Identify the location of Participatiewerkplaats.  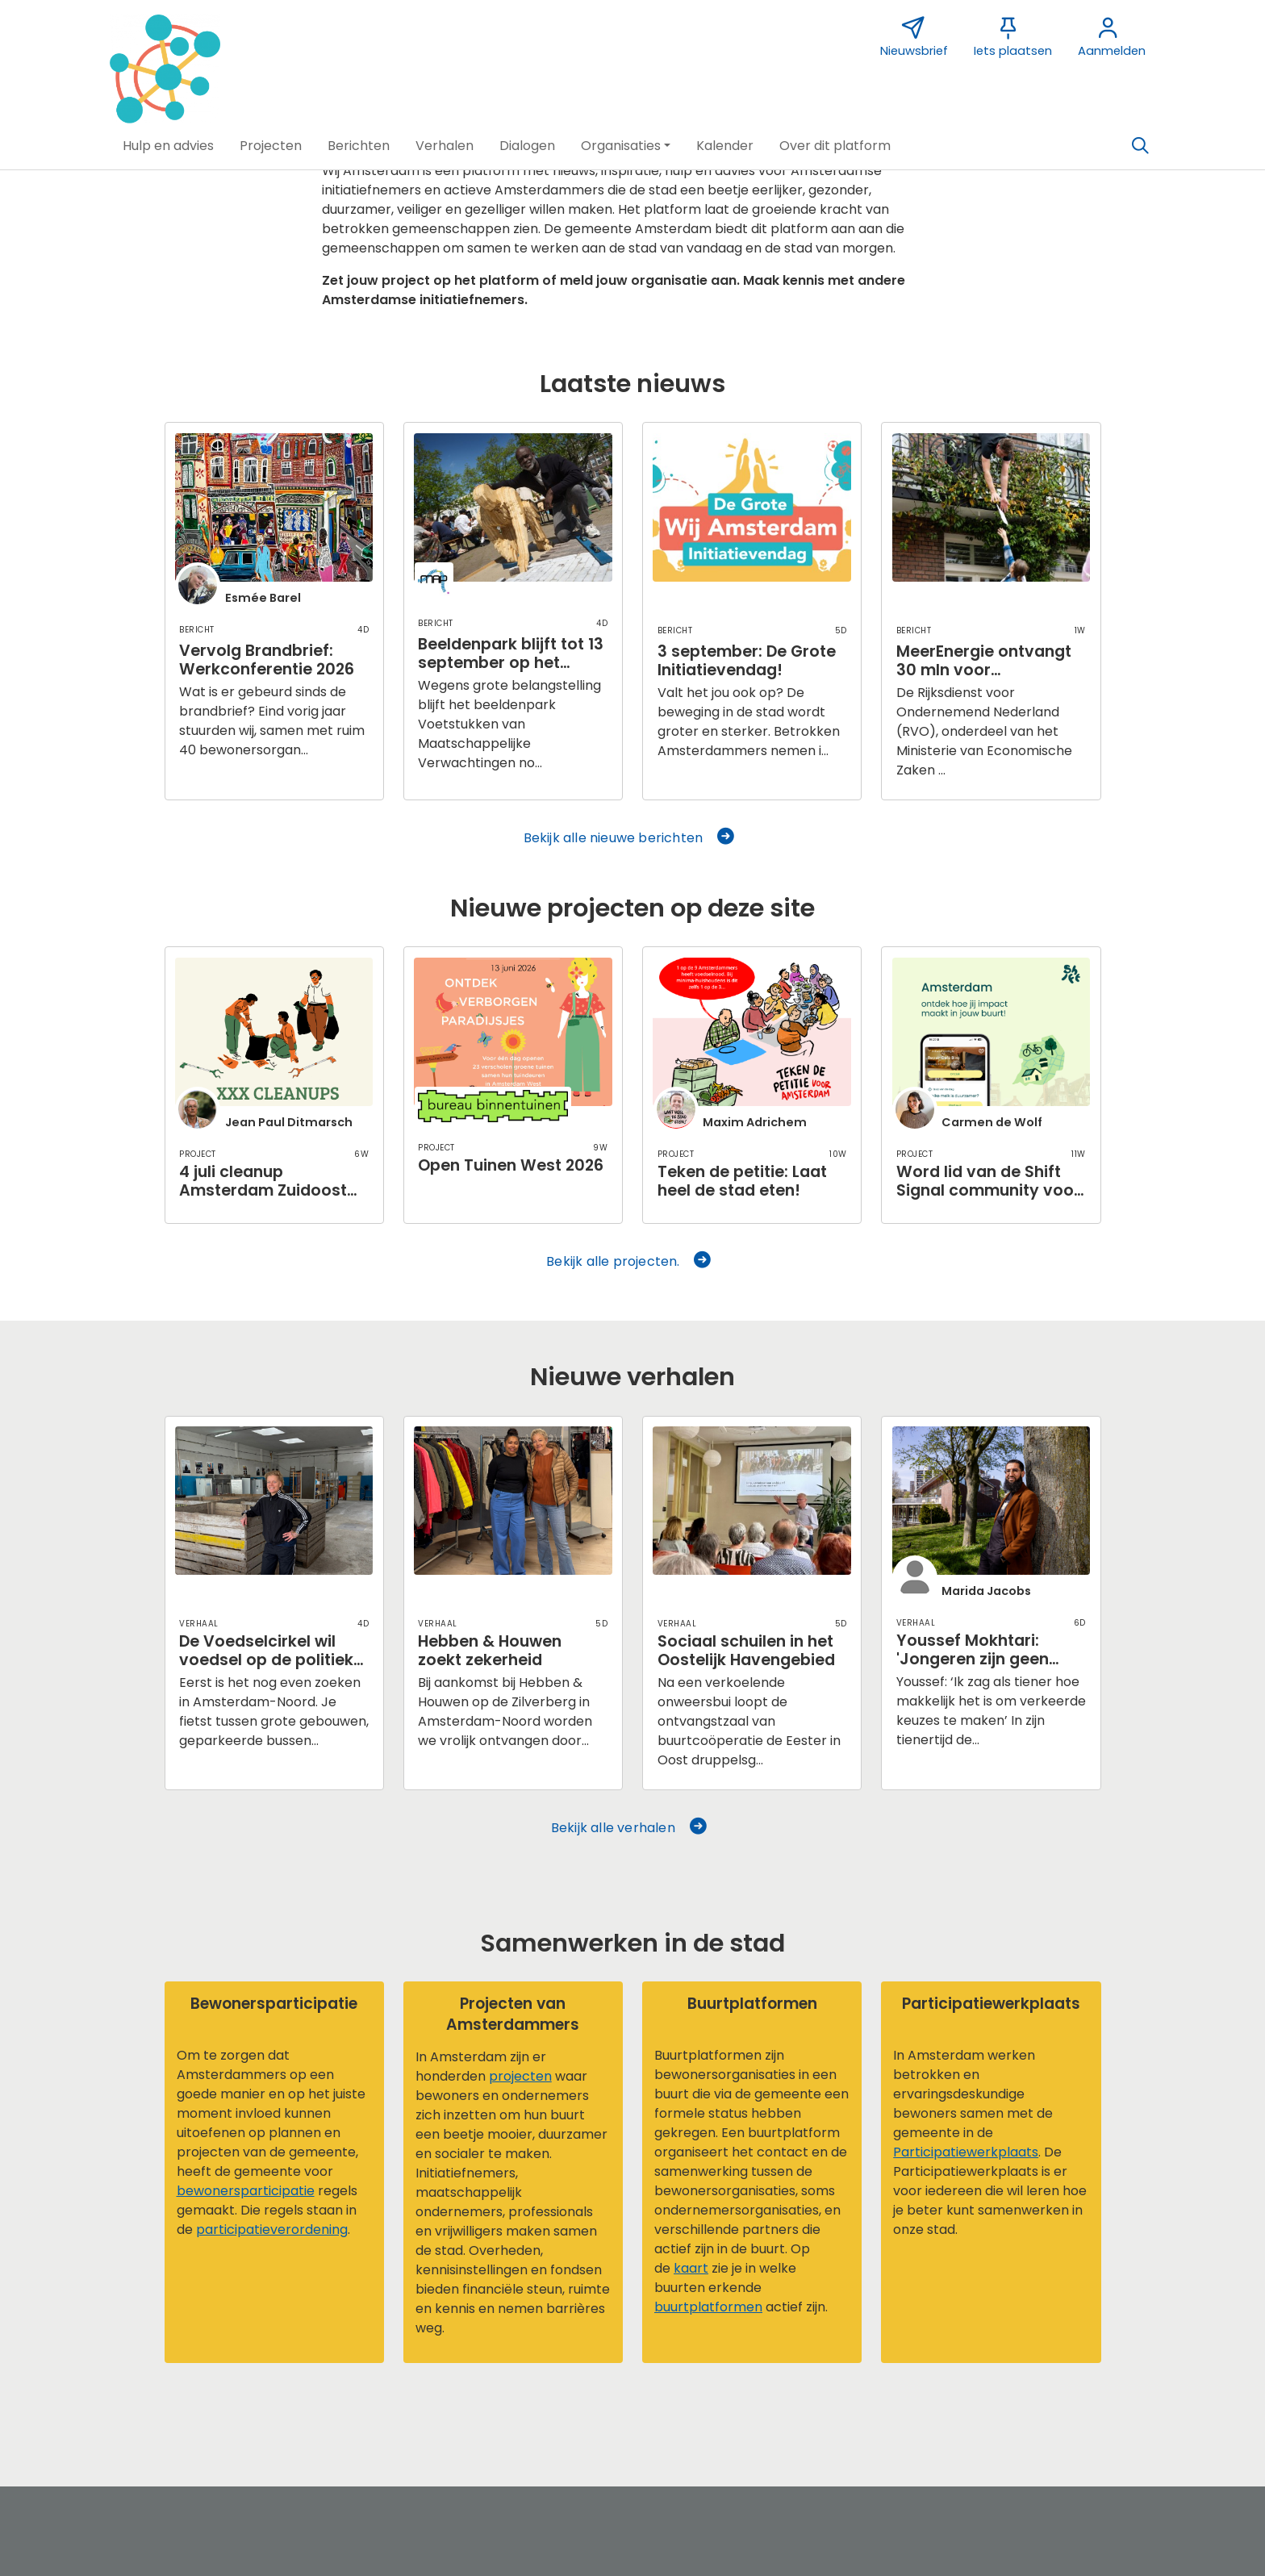
(965, 2152).